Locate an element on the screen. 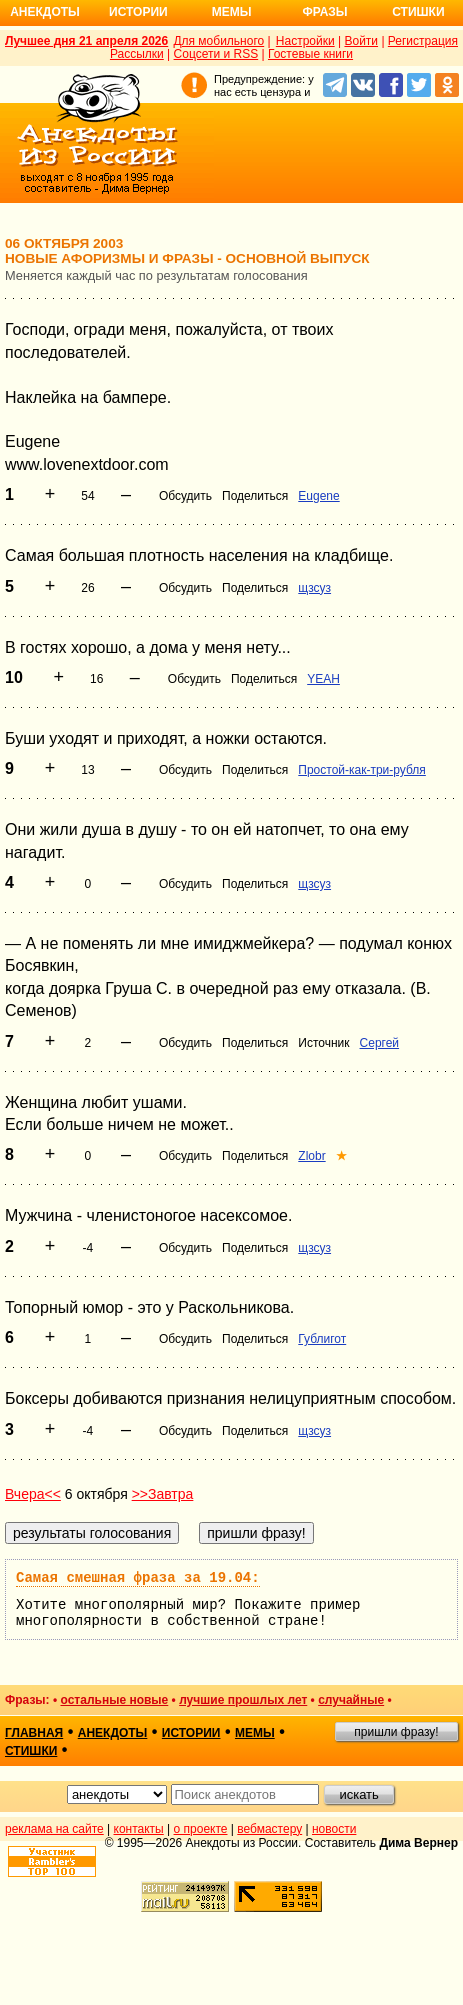 The height and width of the screenshot is (2005, 463). вебмастеру is located at coordinates (269, 1829).